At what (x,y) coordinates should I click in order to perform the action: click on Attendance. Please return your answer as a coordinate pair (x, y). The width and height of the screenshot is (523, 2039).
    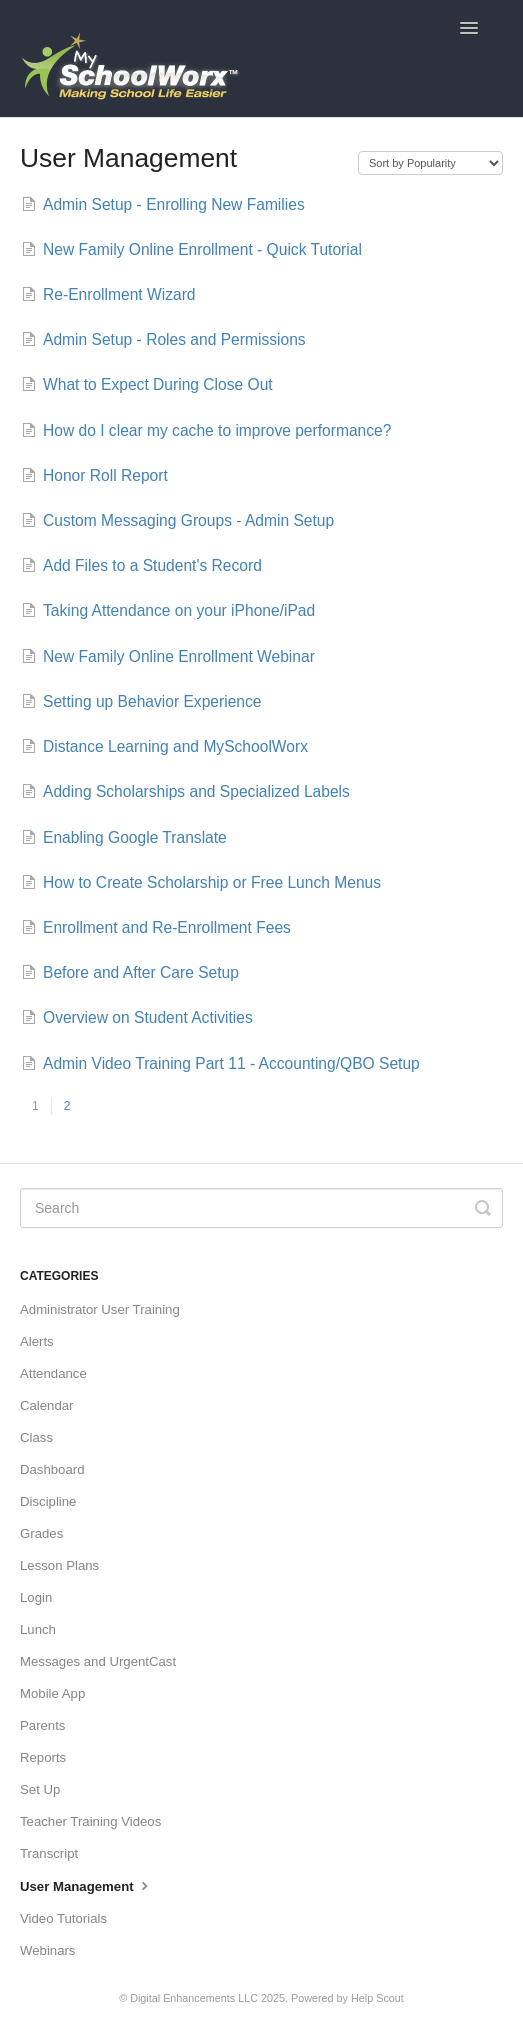
    Looking at the image, I should click on (53, 1373).